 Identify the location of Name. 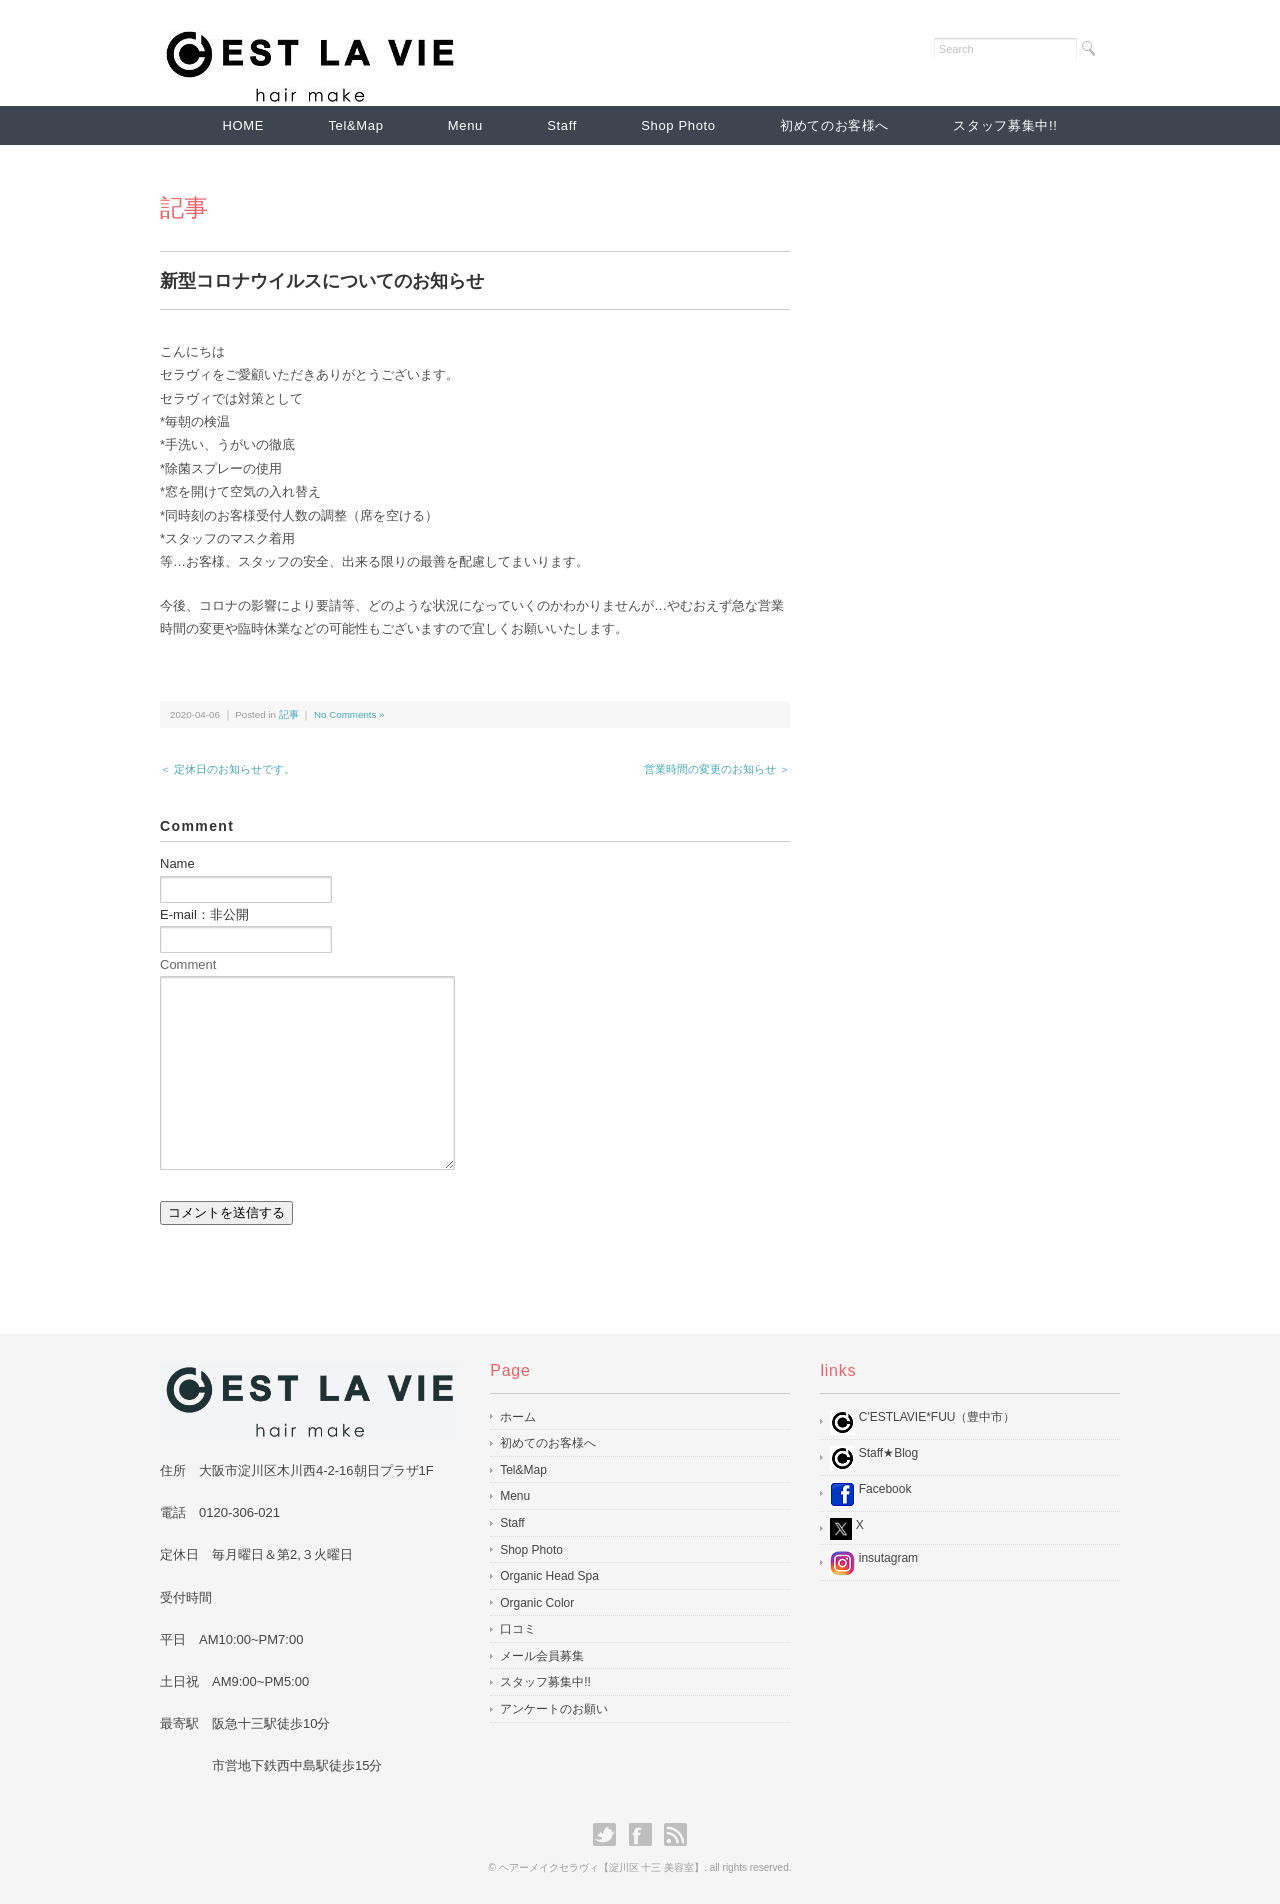
(177, 863).